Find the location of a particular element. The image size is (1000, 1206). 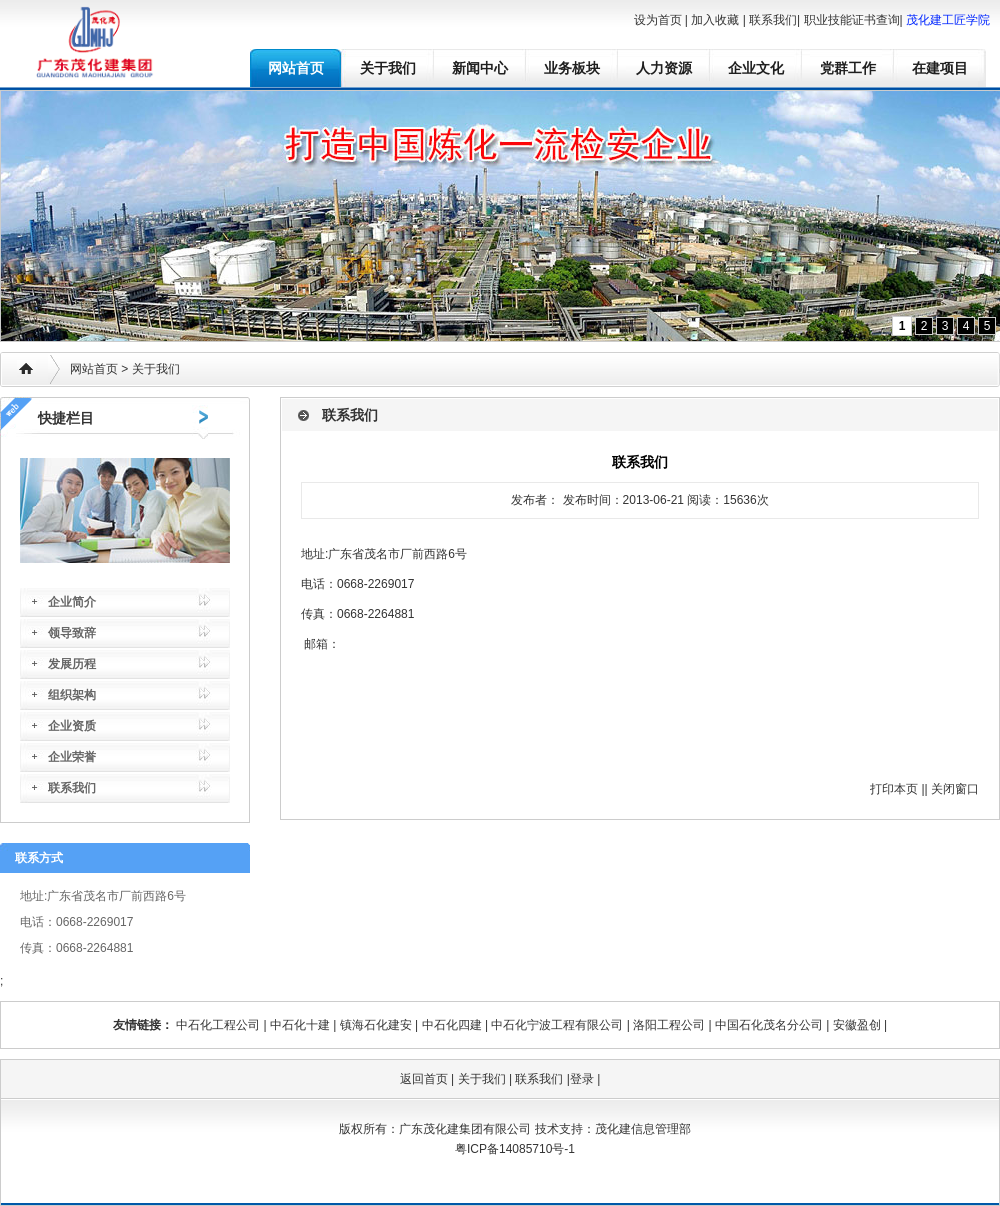

组织架构 is located at coordinates (72, 695).